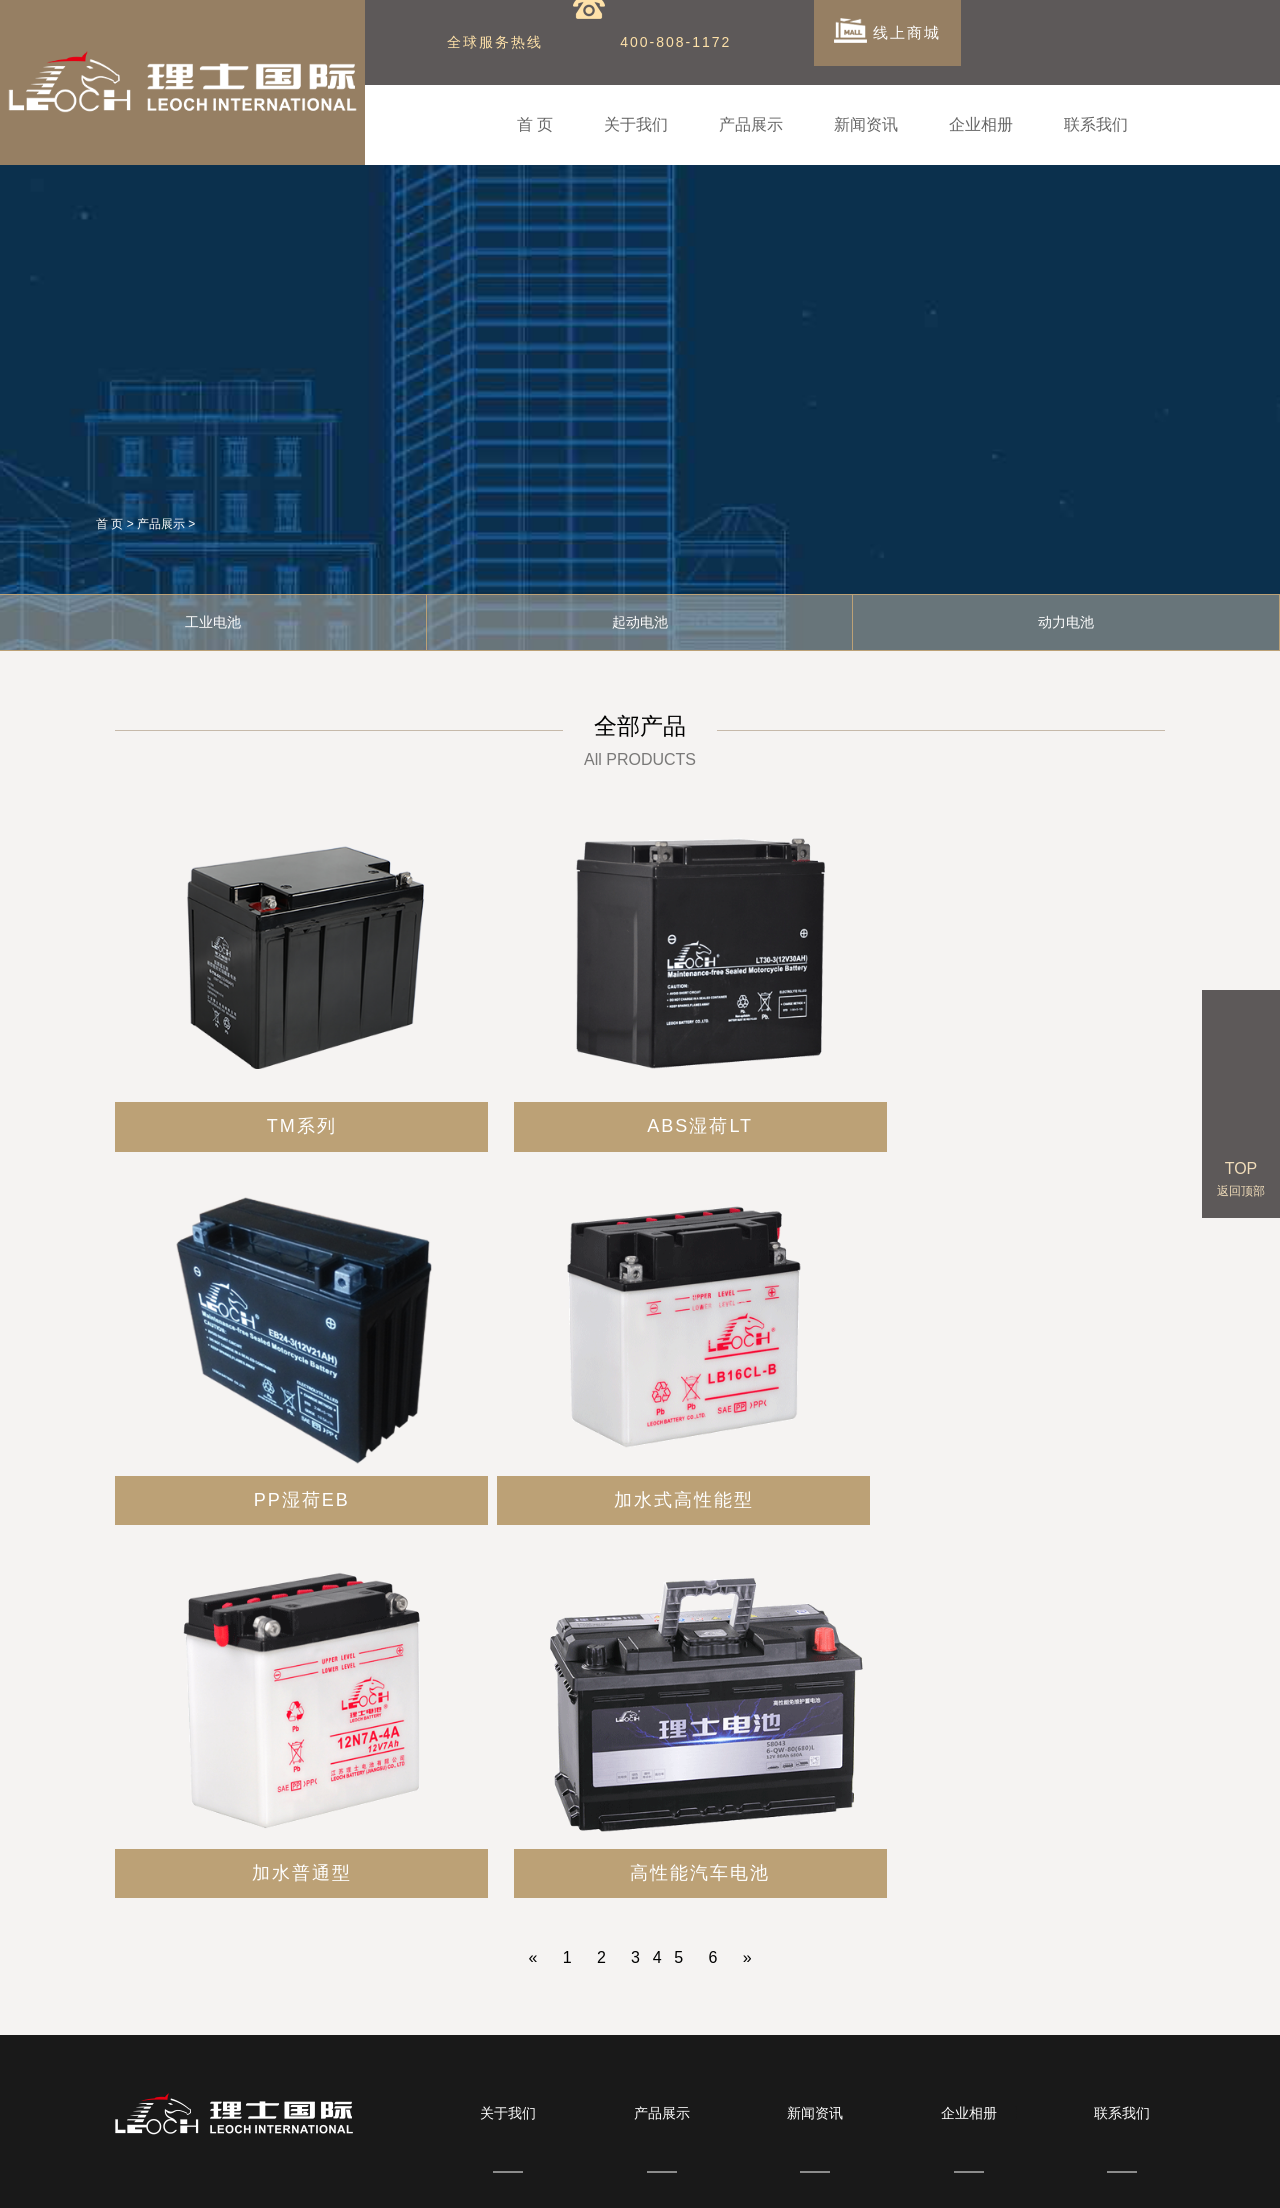 This screenshot has height=2208, width=1280. Describe the element at coordinates (1096, 124) in the screenshot. I see `联系我们` at that location.